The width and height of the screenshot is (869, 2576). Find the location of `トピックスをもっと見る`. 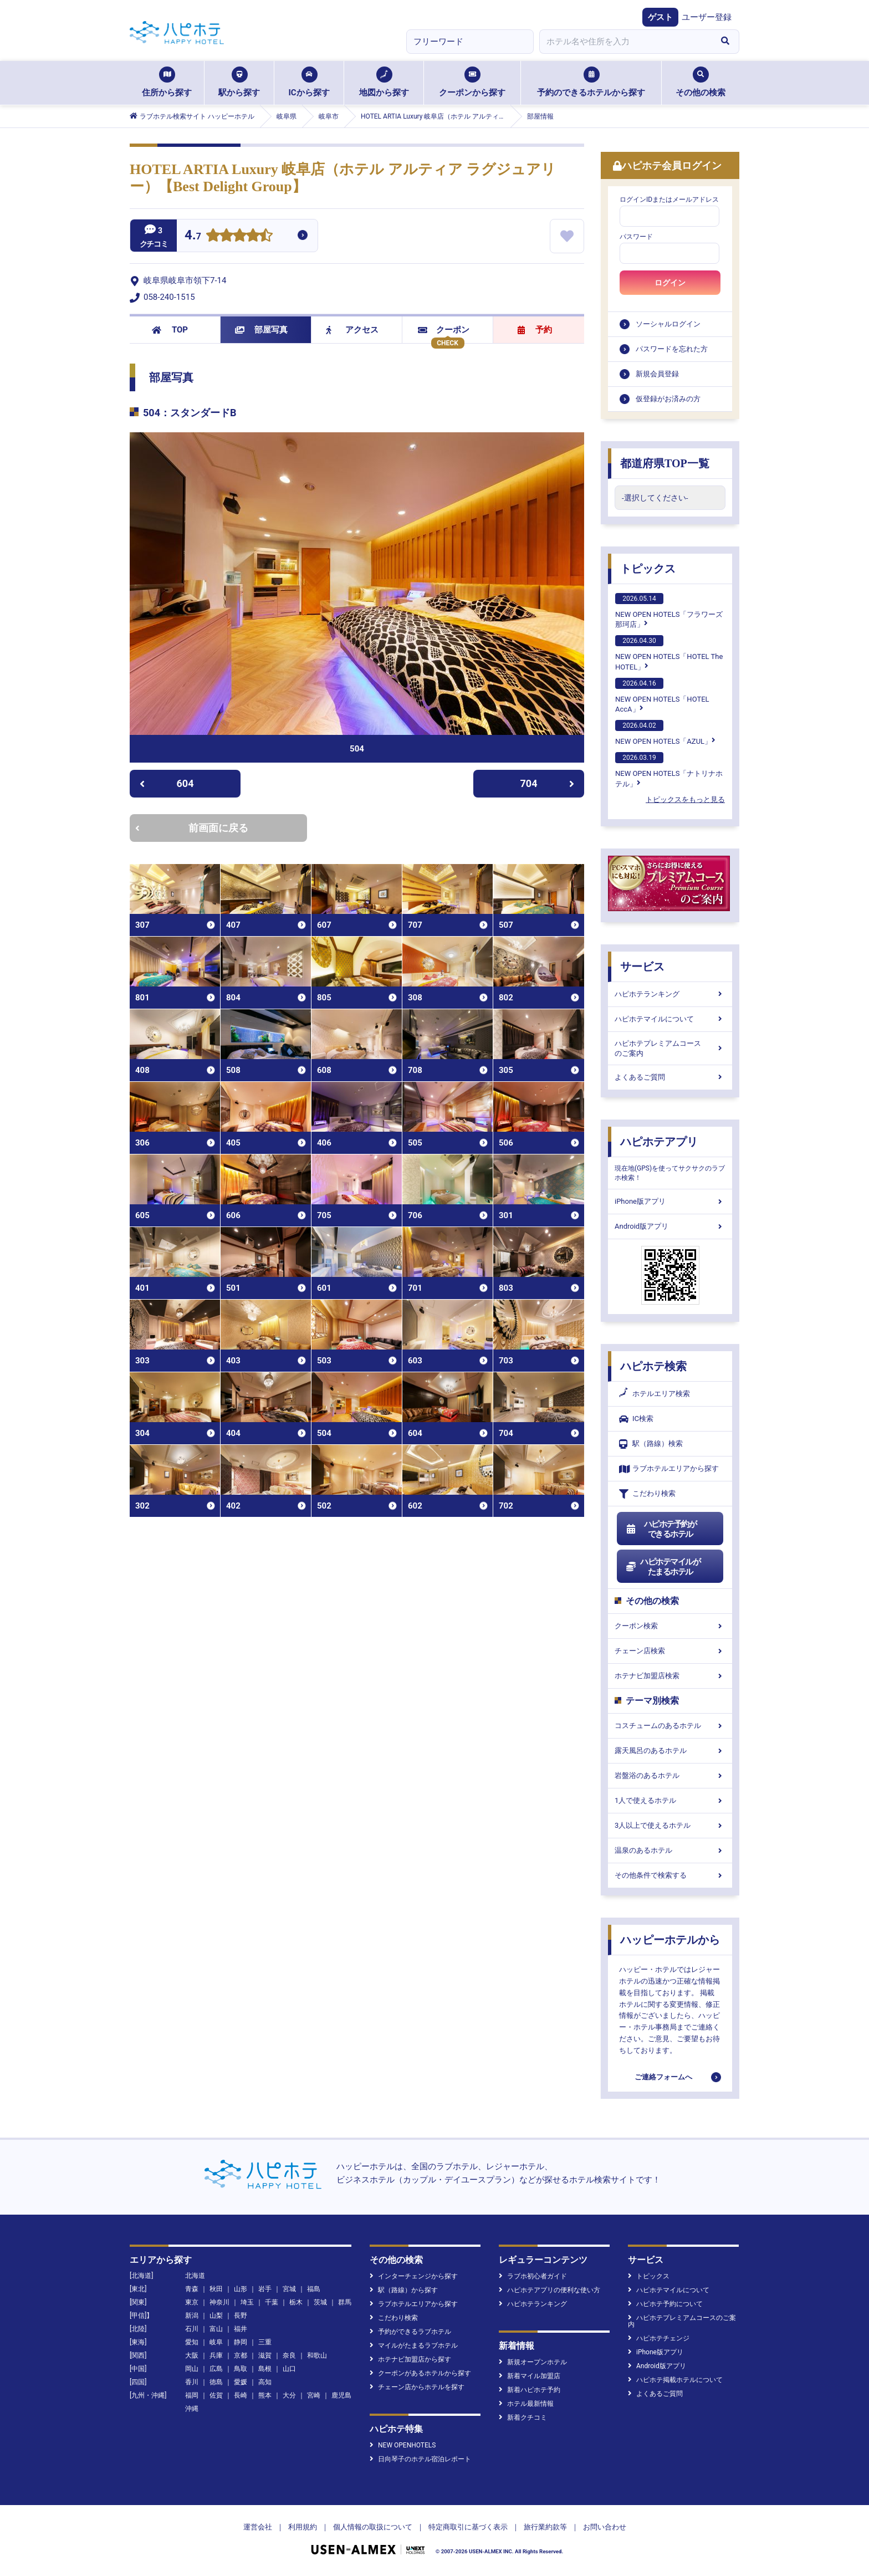

トピックスをもっと見る is located at coordinates (685, 799).